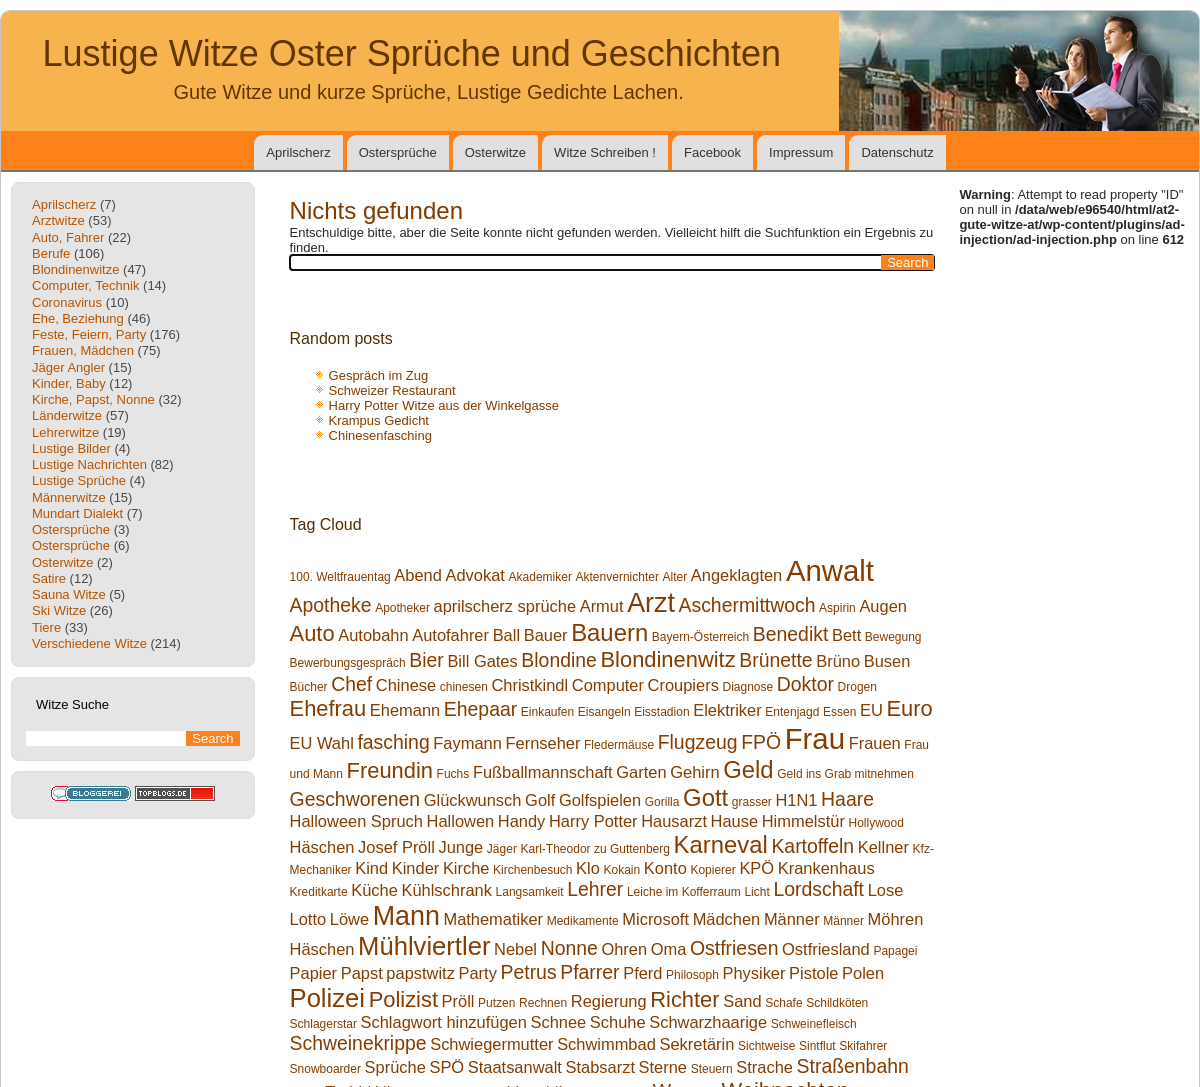  What do you see at coordinates (69, 497) in the screenshot?
I see `Männerwitze` at bounding box center [69, 497].